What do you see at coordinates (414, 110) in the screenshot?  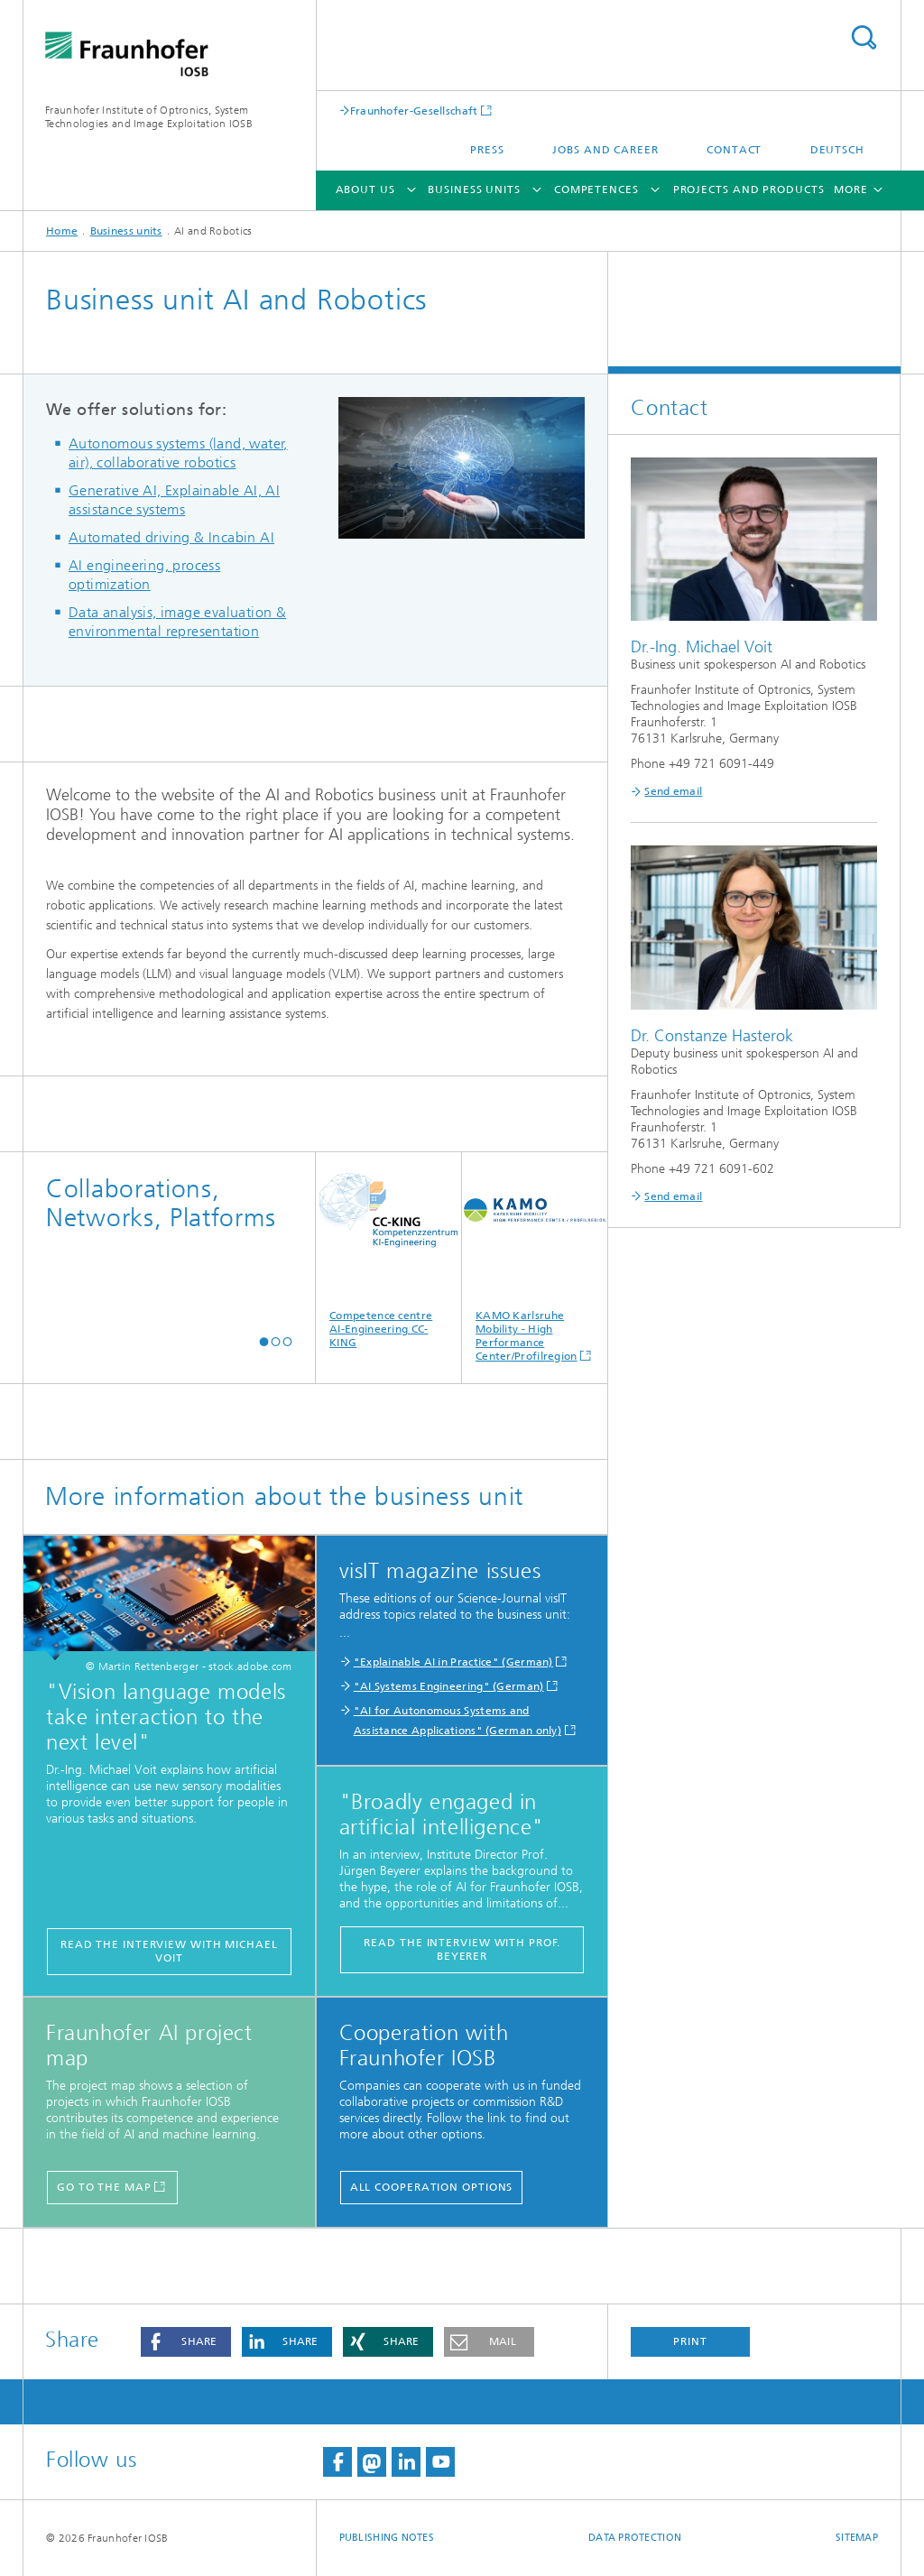 I see `Fraunhofer-Gesellschaft` at bounding box center [414, 110].